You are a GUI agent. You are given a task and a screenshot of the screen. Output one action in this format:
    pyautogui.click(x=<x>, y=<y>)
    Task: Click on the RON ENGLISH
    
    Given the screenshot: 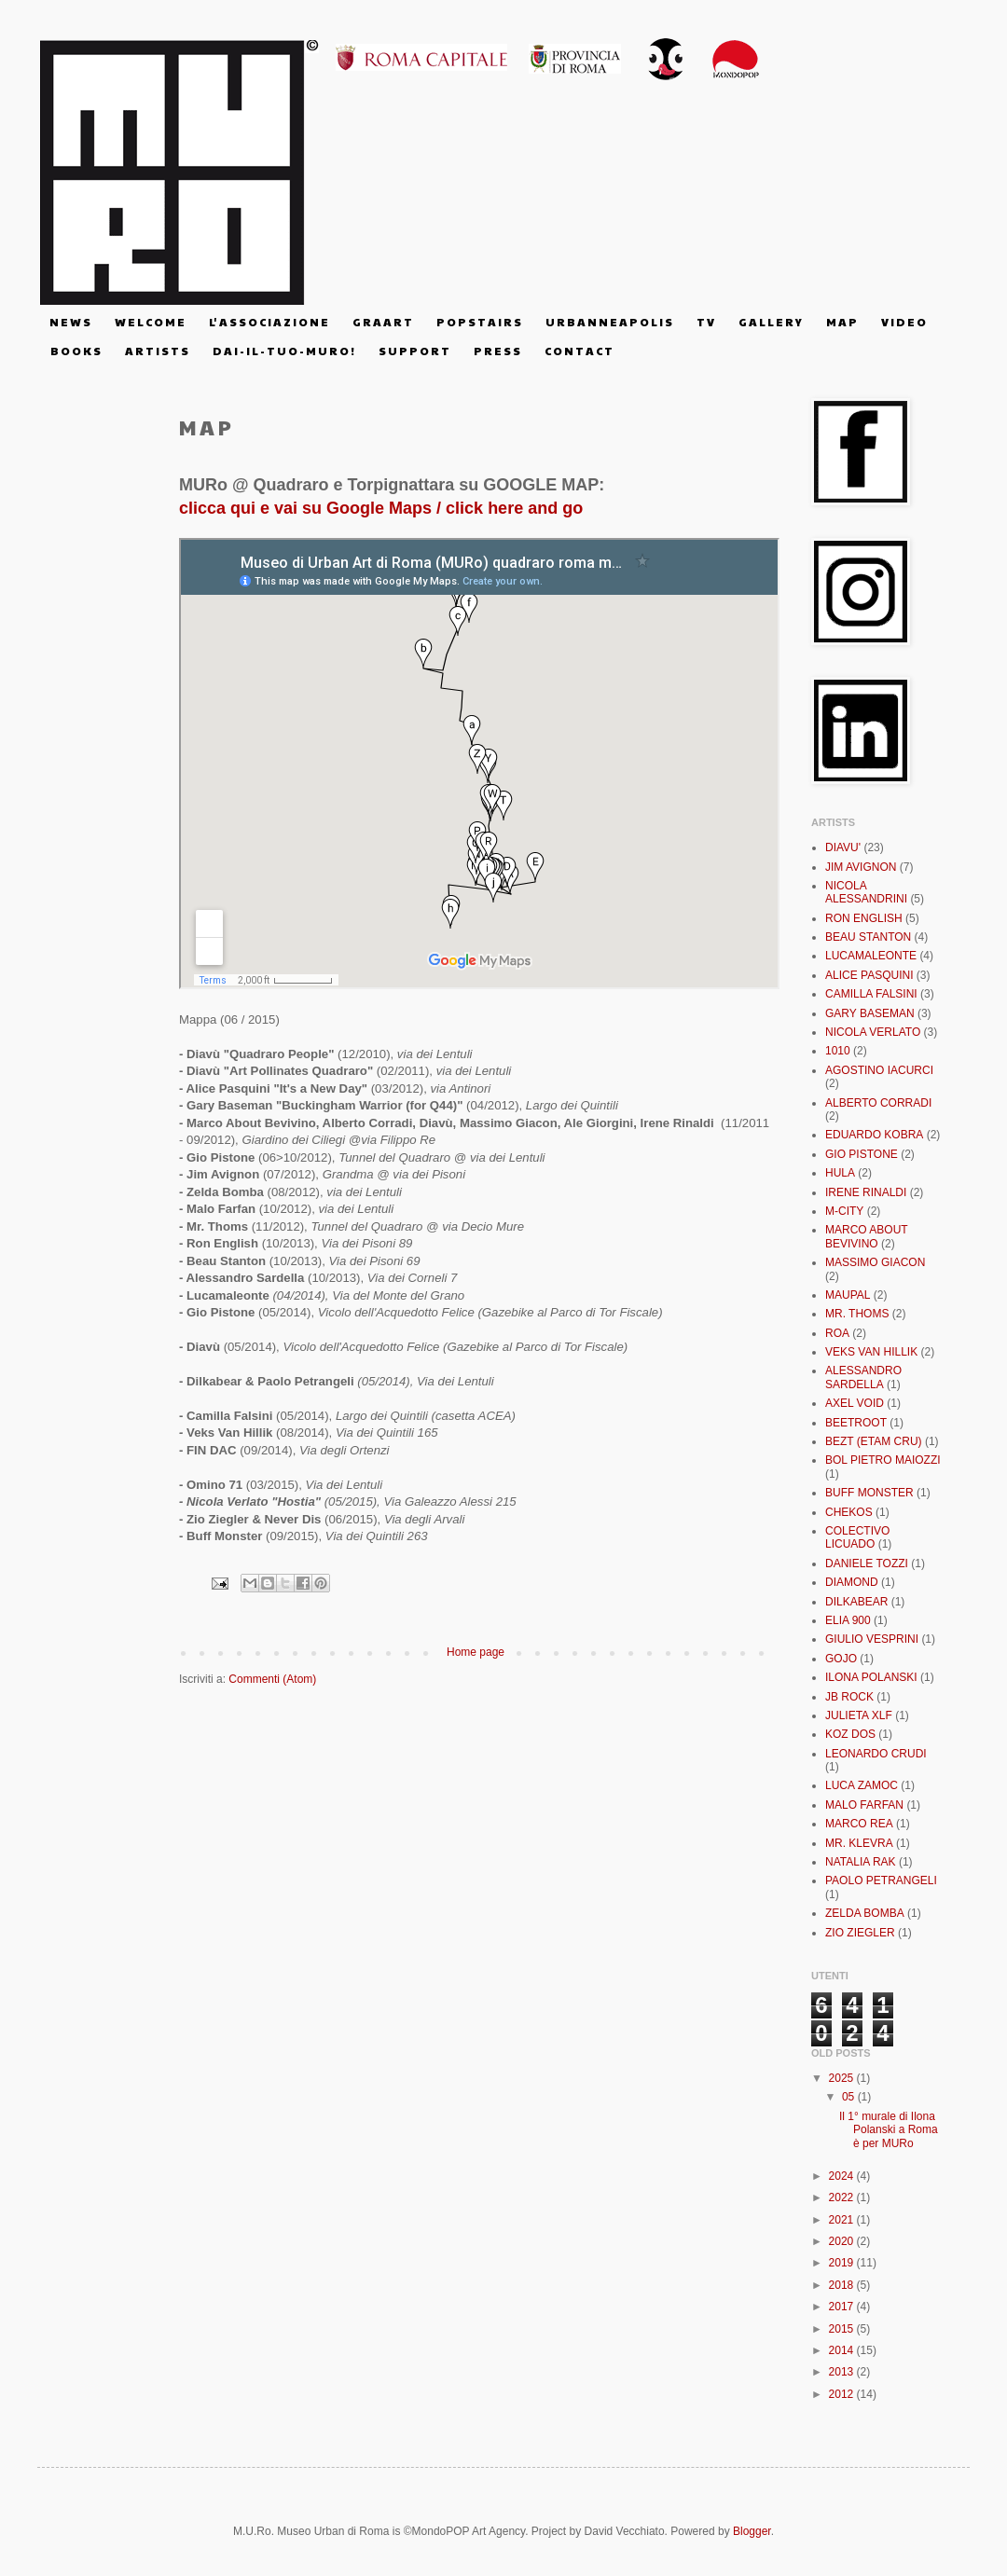 What is the action you would take?
    pyautogui.click(x=864, y=918)
    